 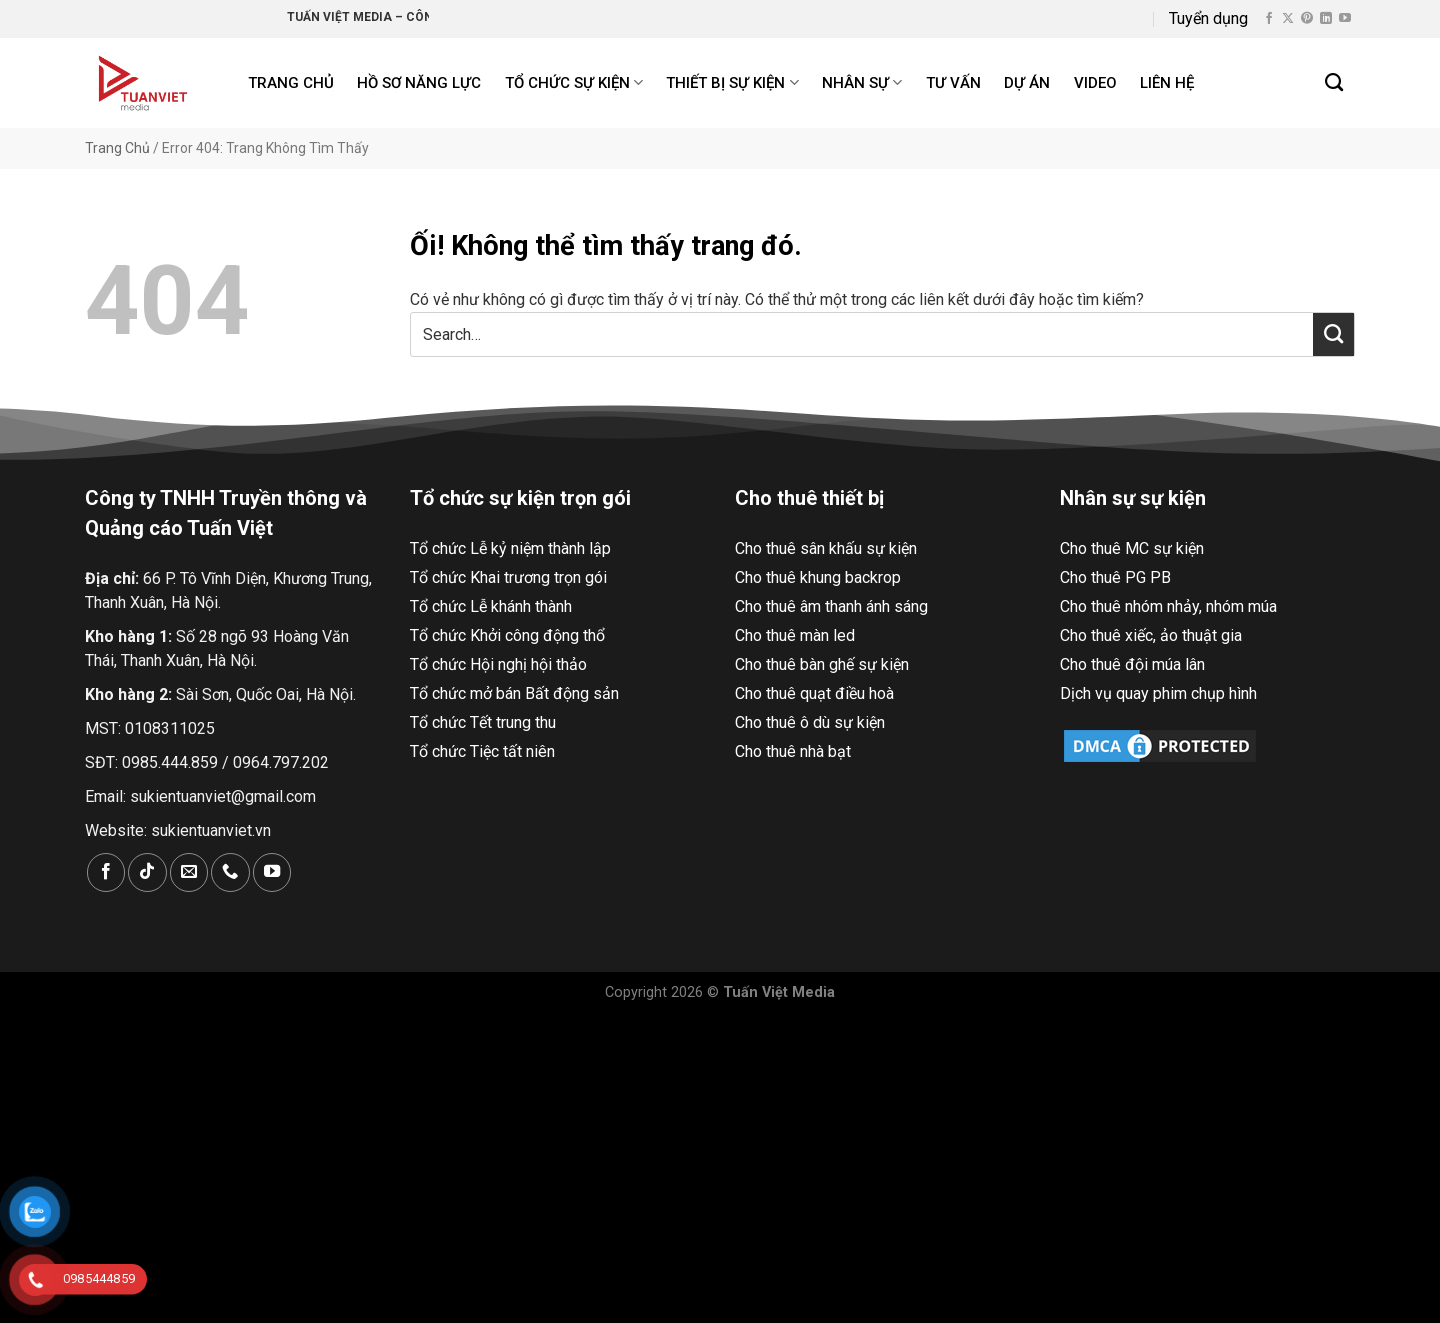 I want to click on Cho thuê màn led, so click(x=795, y=635).